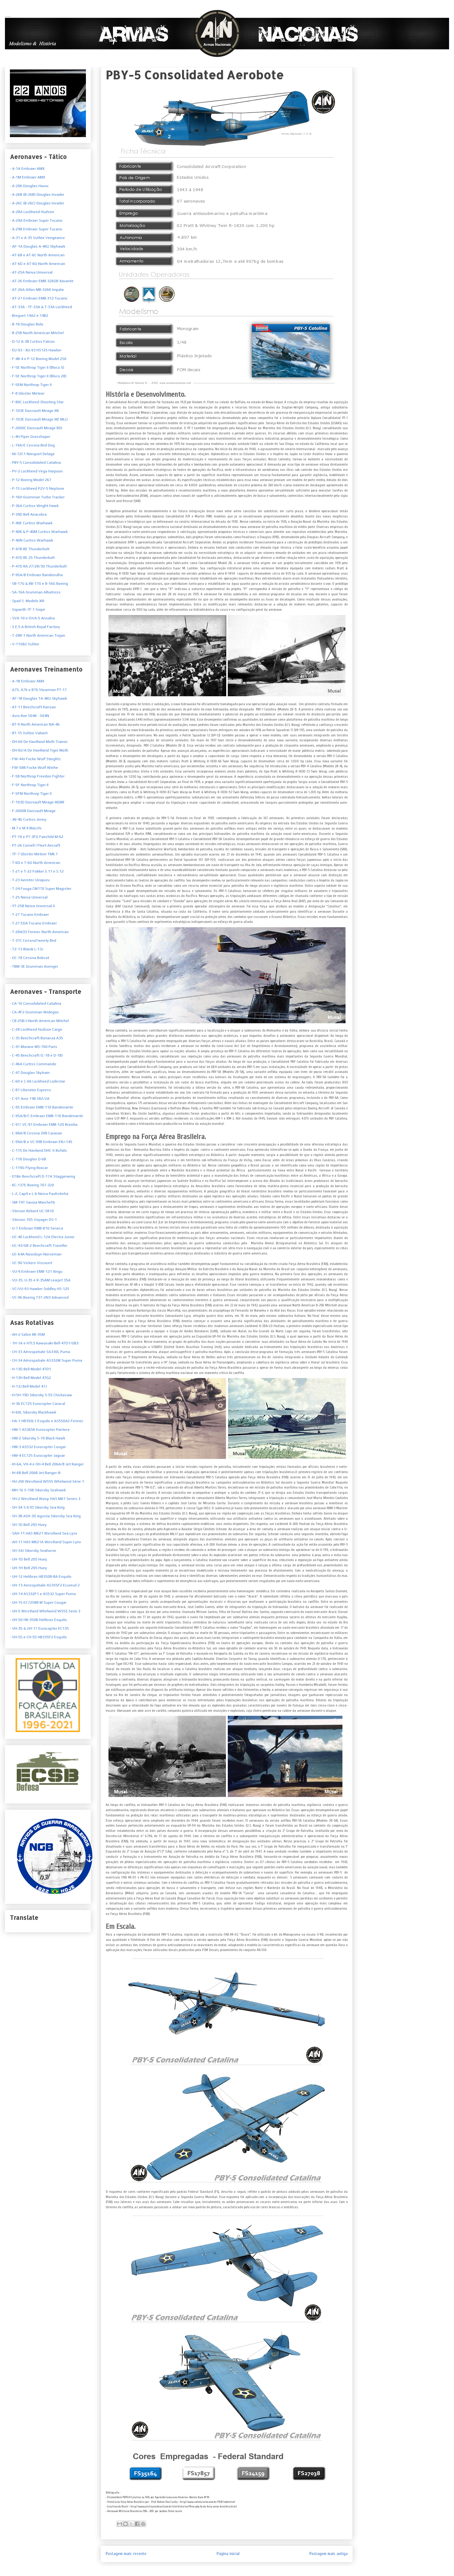 This screenshot has width=454, height=2576. What do you see at coordinates (46, 1360) in the screenshot?
I see `- CH-34 Aérospatiale AS332M Super Puma` at bounding box center [46, 1360].